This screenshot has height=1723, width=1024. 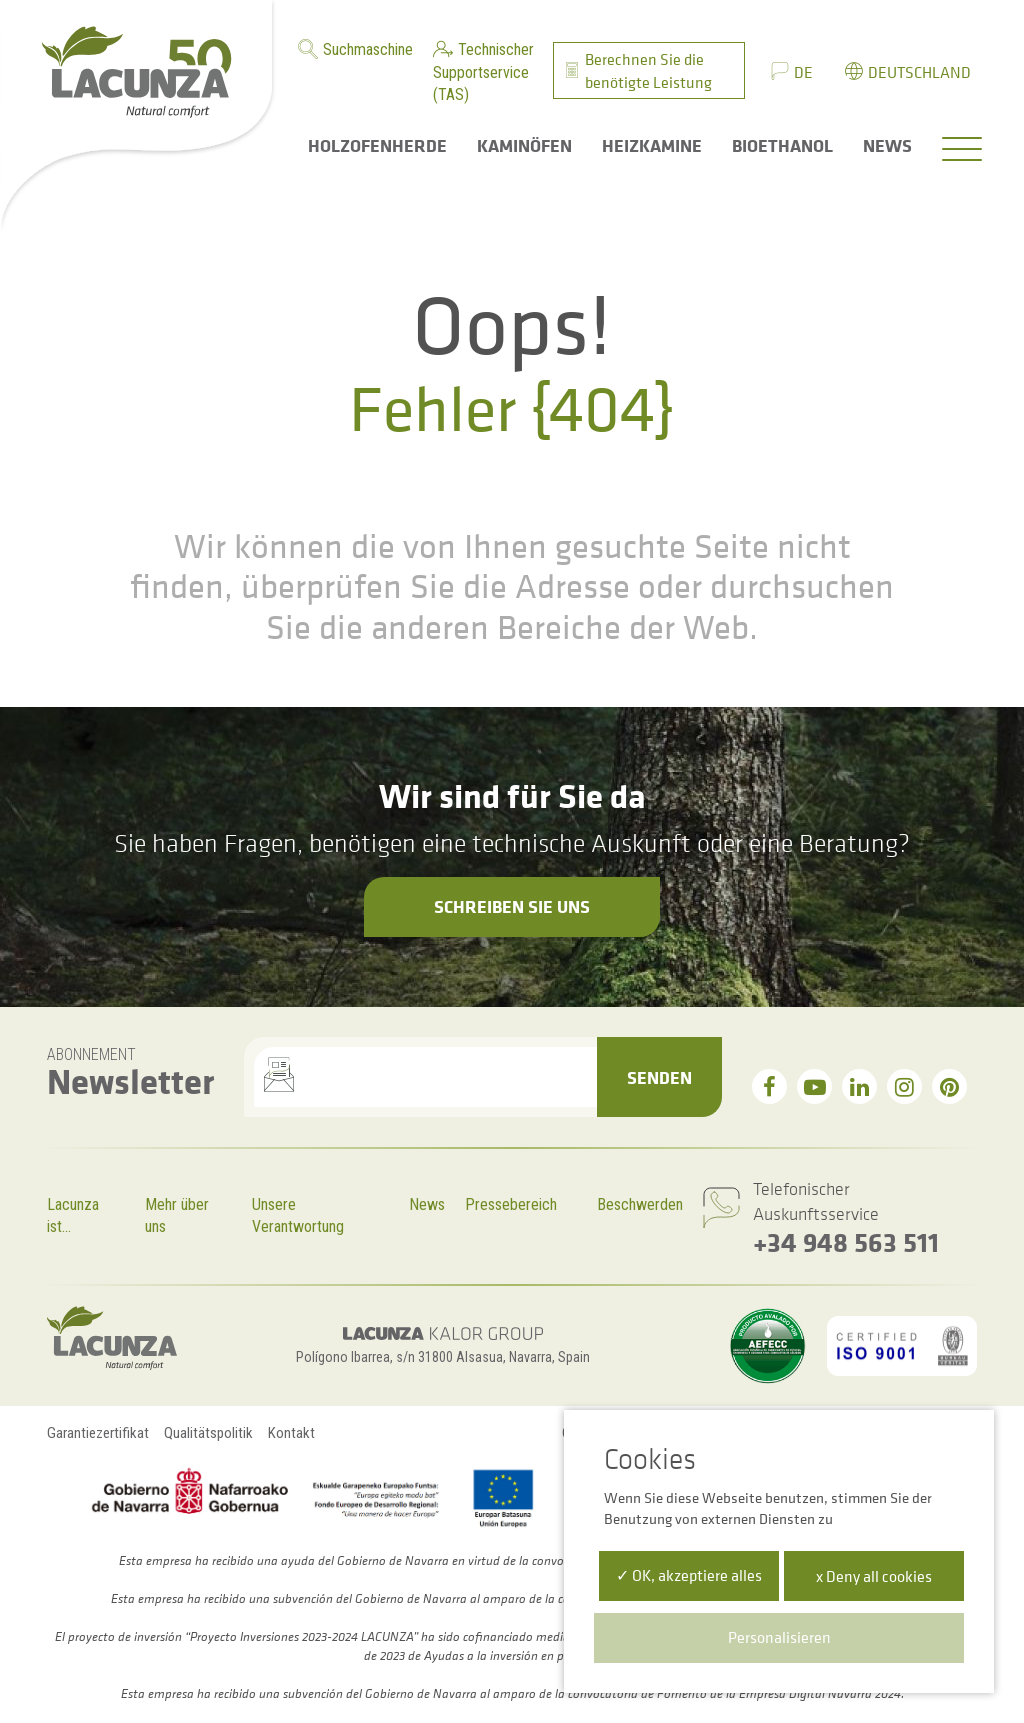 What do you see at coordinates (689, 1575) in the screenshot?
I see `✓ OK, akzeptiere alles` at bounding box center [689, 1575].